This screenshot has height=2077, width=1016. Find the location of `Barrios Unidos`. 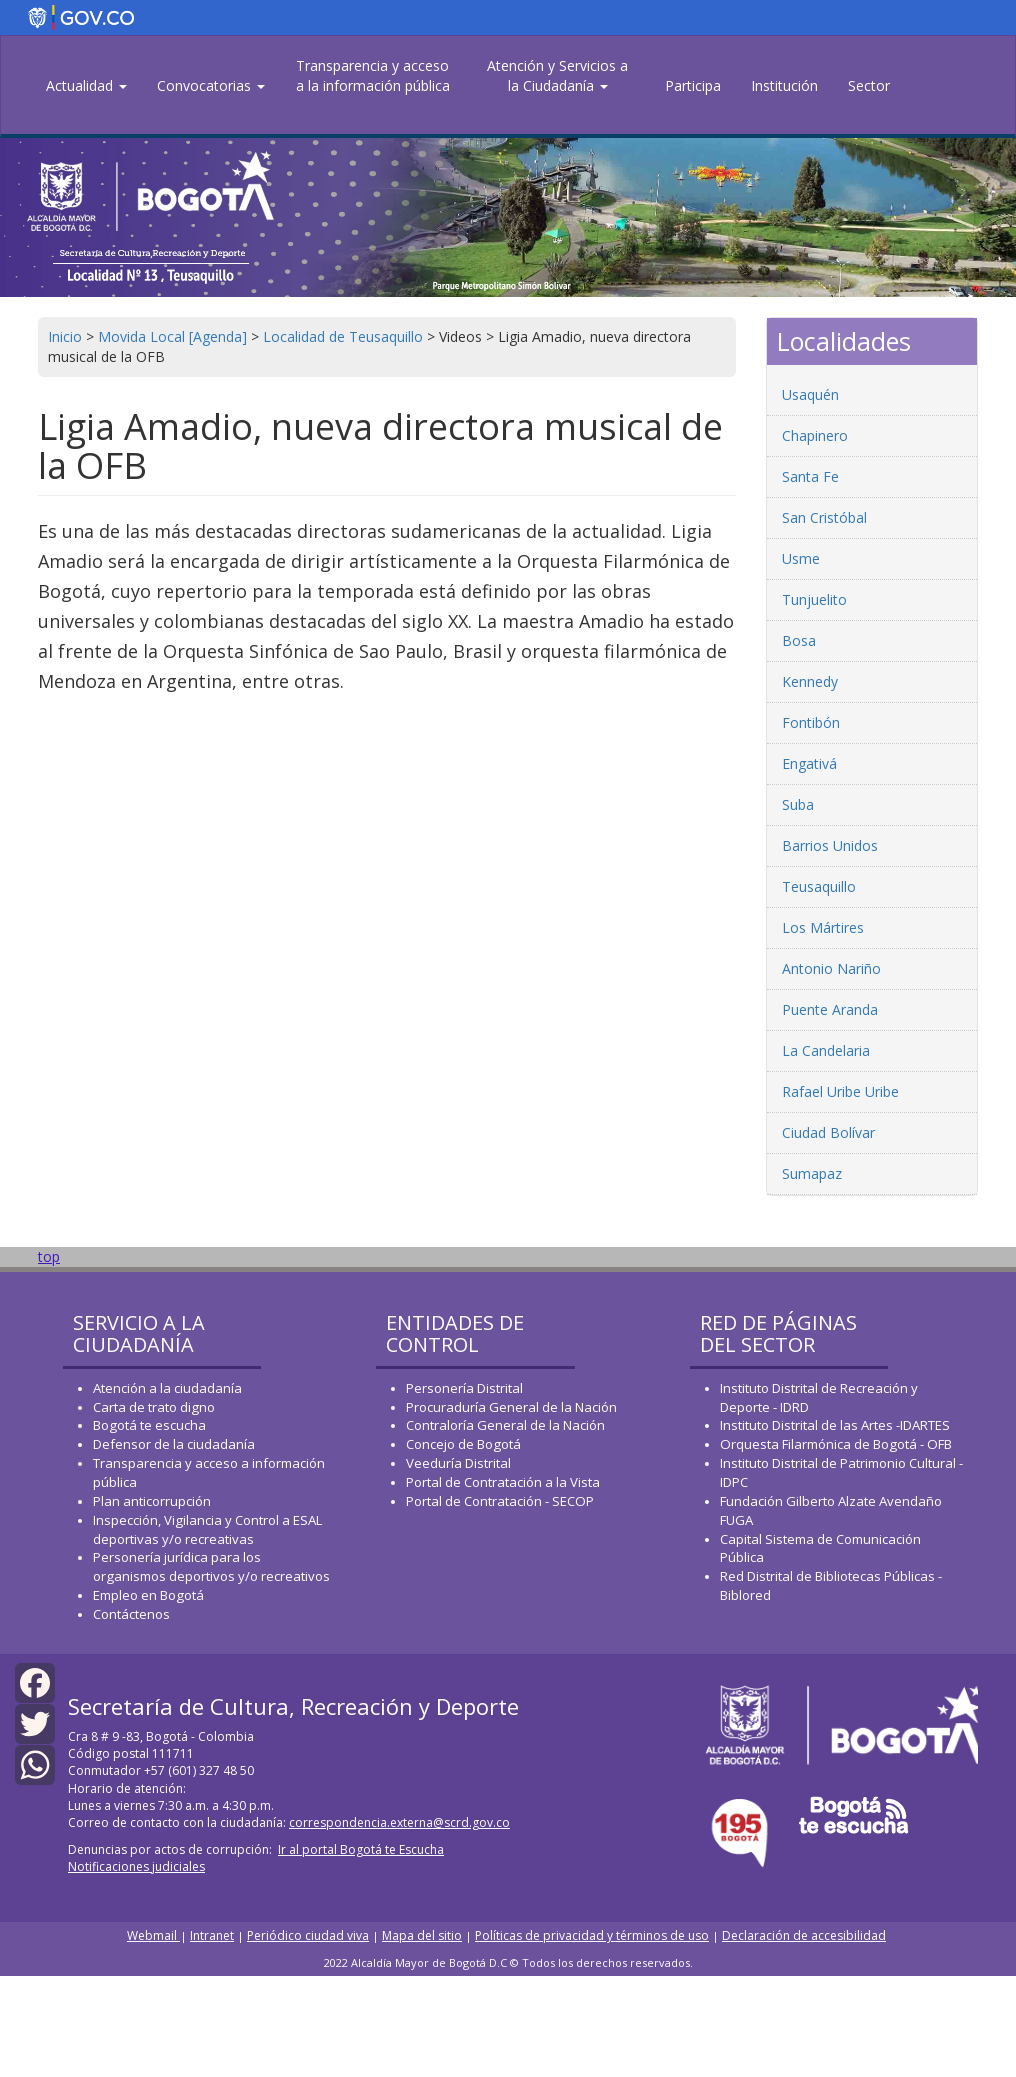

Barrios Unidos is located at coordinates (830, 845).